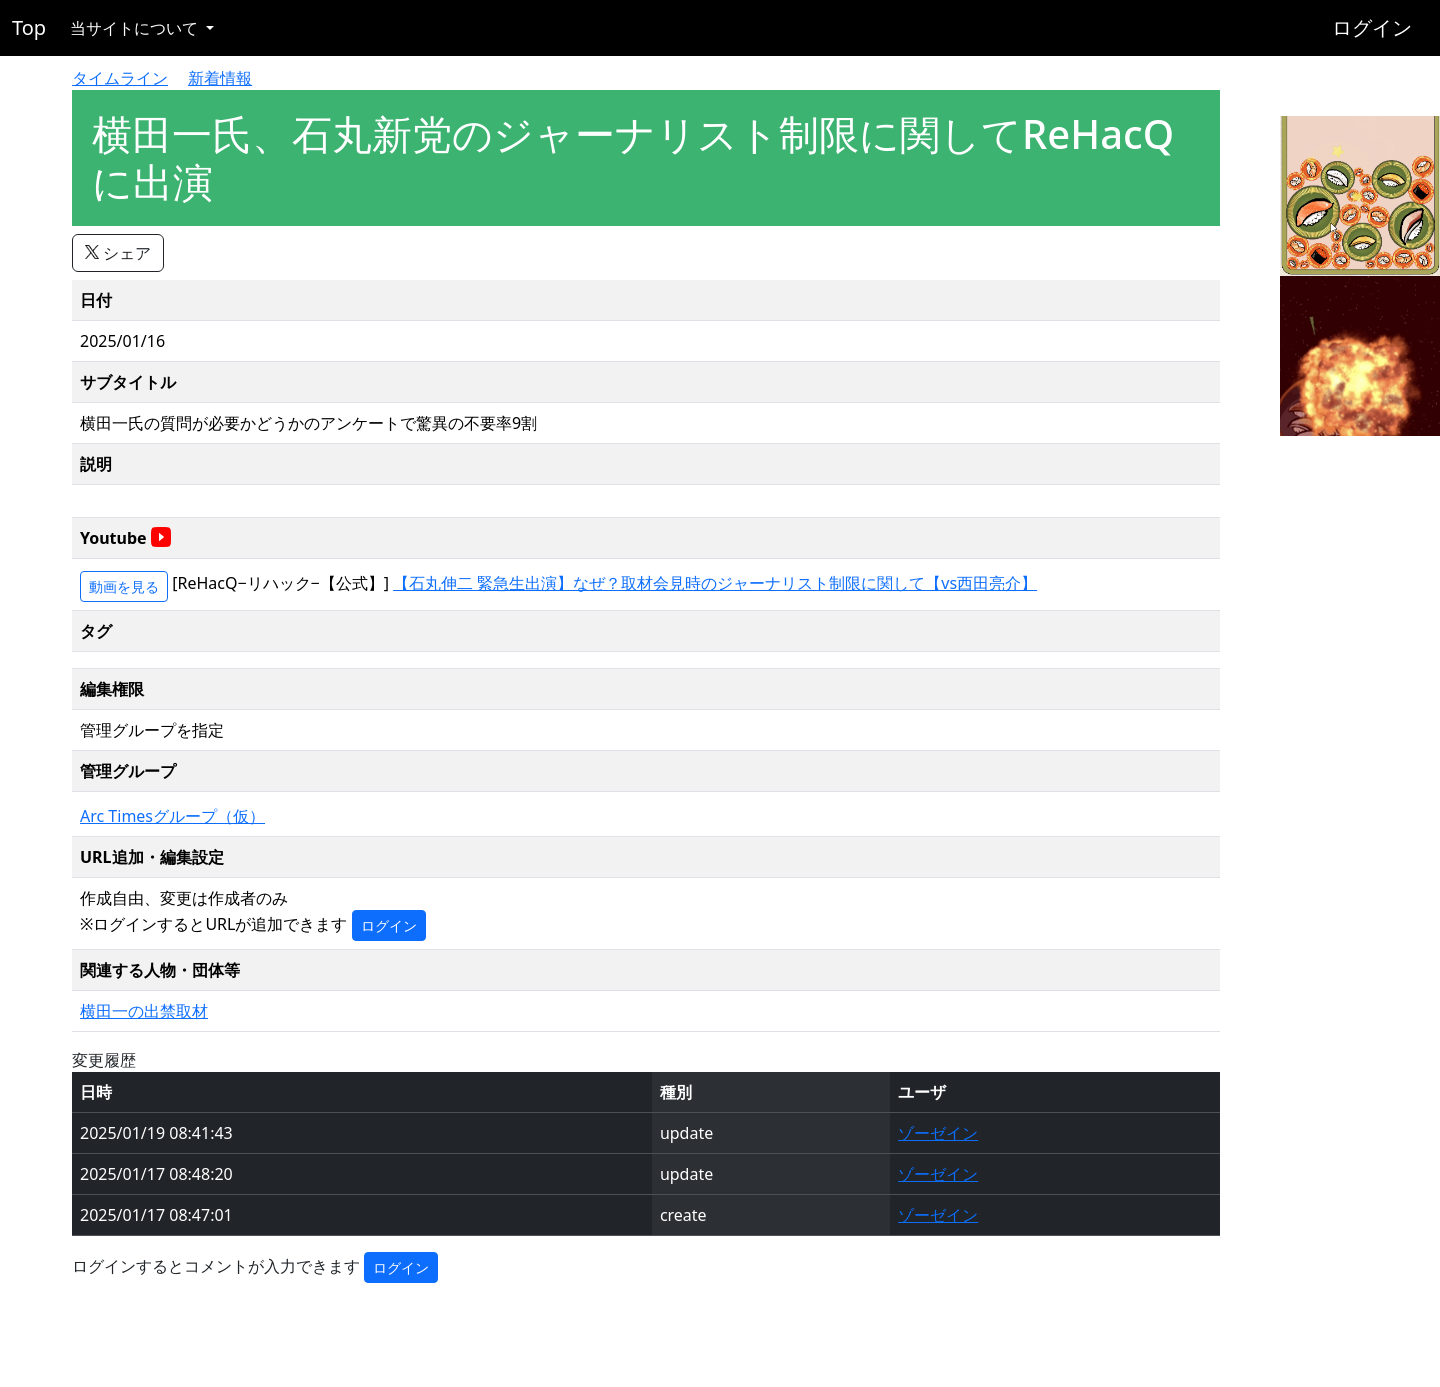  I want to click on 【石丸伸二 緊急生出演】なぜ？取材会見時のジャーナリスト制限に関して【vs西田亮介】, so click(715, 583).